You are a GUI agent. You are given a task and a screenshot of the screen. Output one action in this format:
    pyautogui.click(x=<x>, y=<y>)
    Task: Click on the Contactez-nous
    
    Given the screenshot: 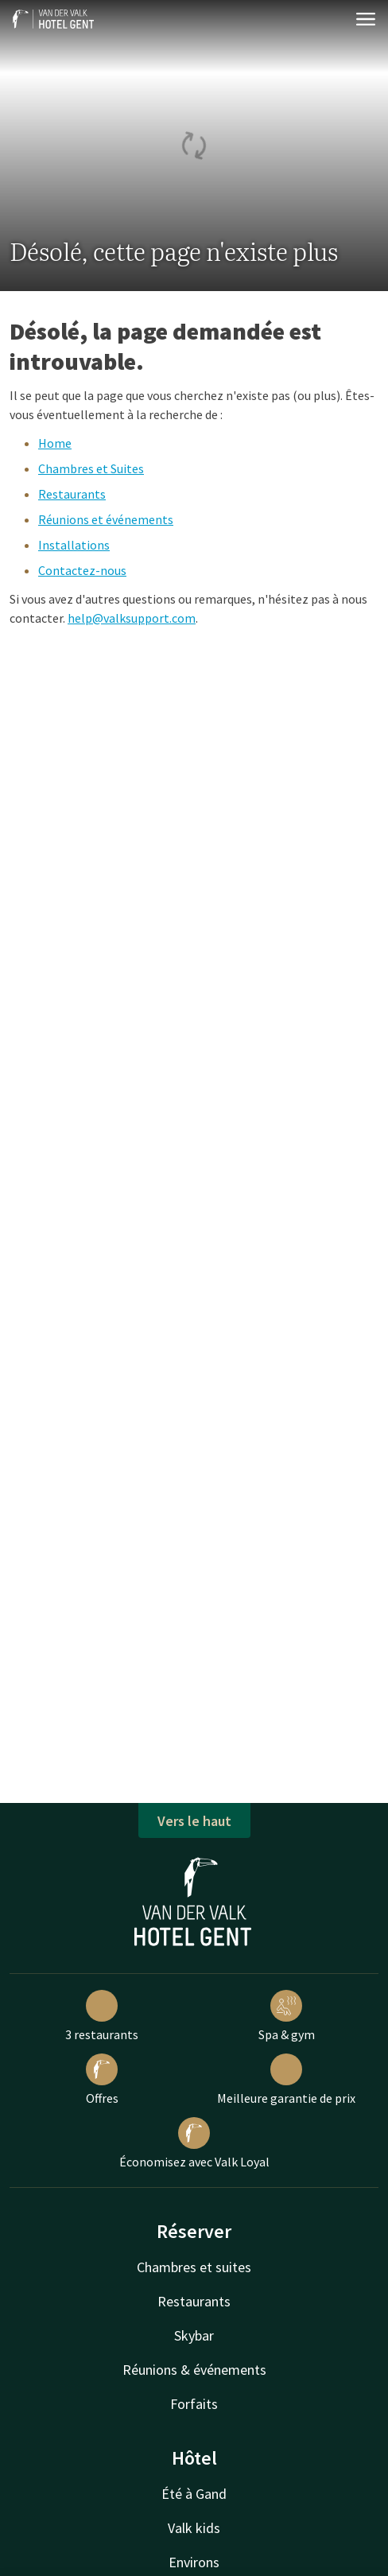 What is the action you would take?
    pyautogui.click(x=82, y=570)
    